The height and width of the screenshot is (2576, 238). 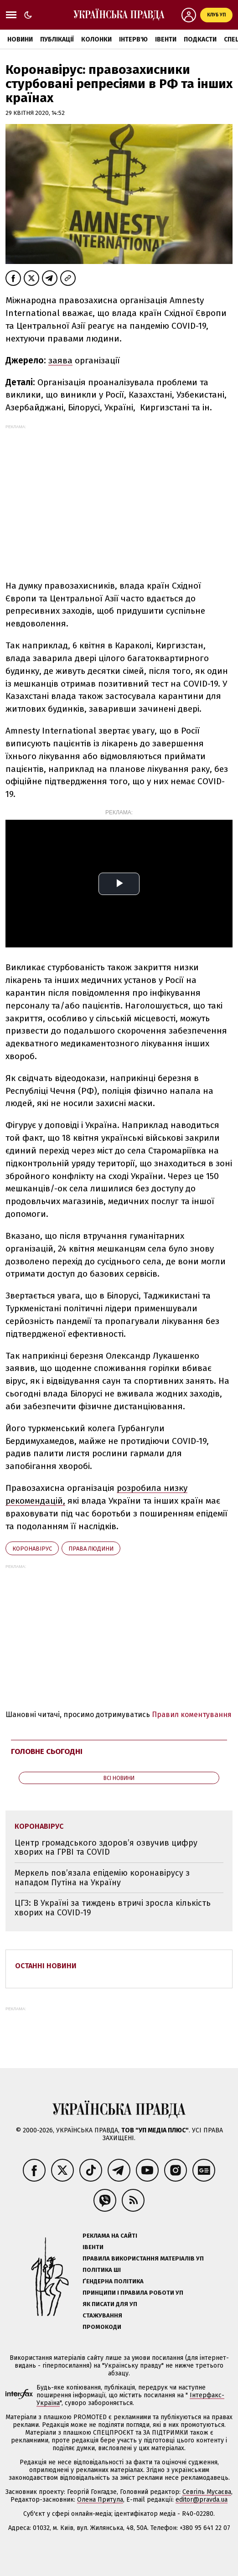 What do you see at coordinates (46, 1965) in the screenshot?
I see `Останні новини` at bounding box center [46, 1965].